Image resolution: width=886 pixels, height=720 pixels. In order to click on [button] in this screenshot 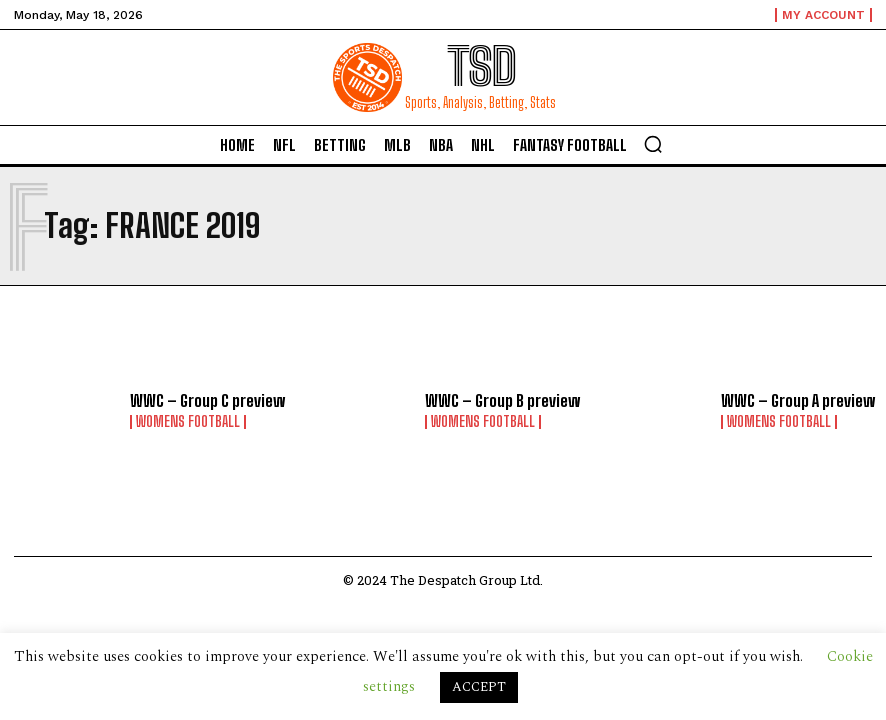, I will do `click(653, 144)`.